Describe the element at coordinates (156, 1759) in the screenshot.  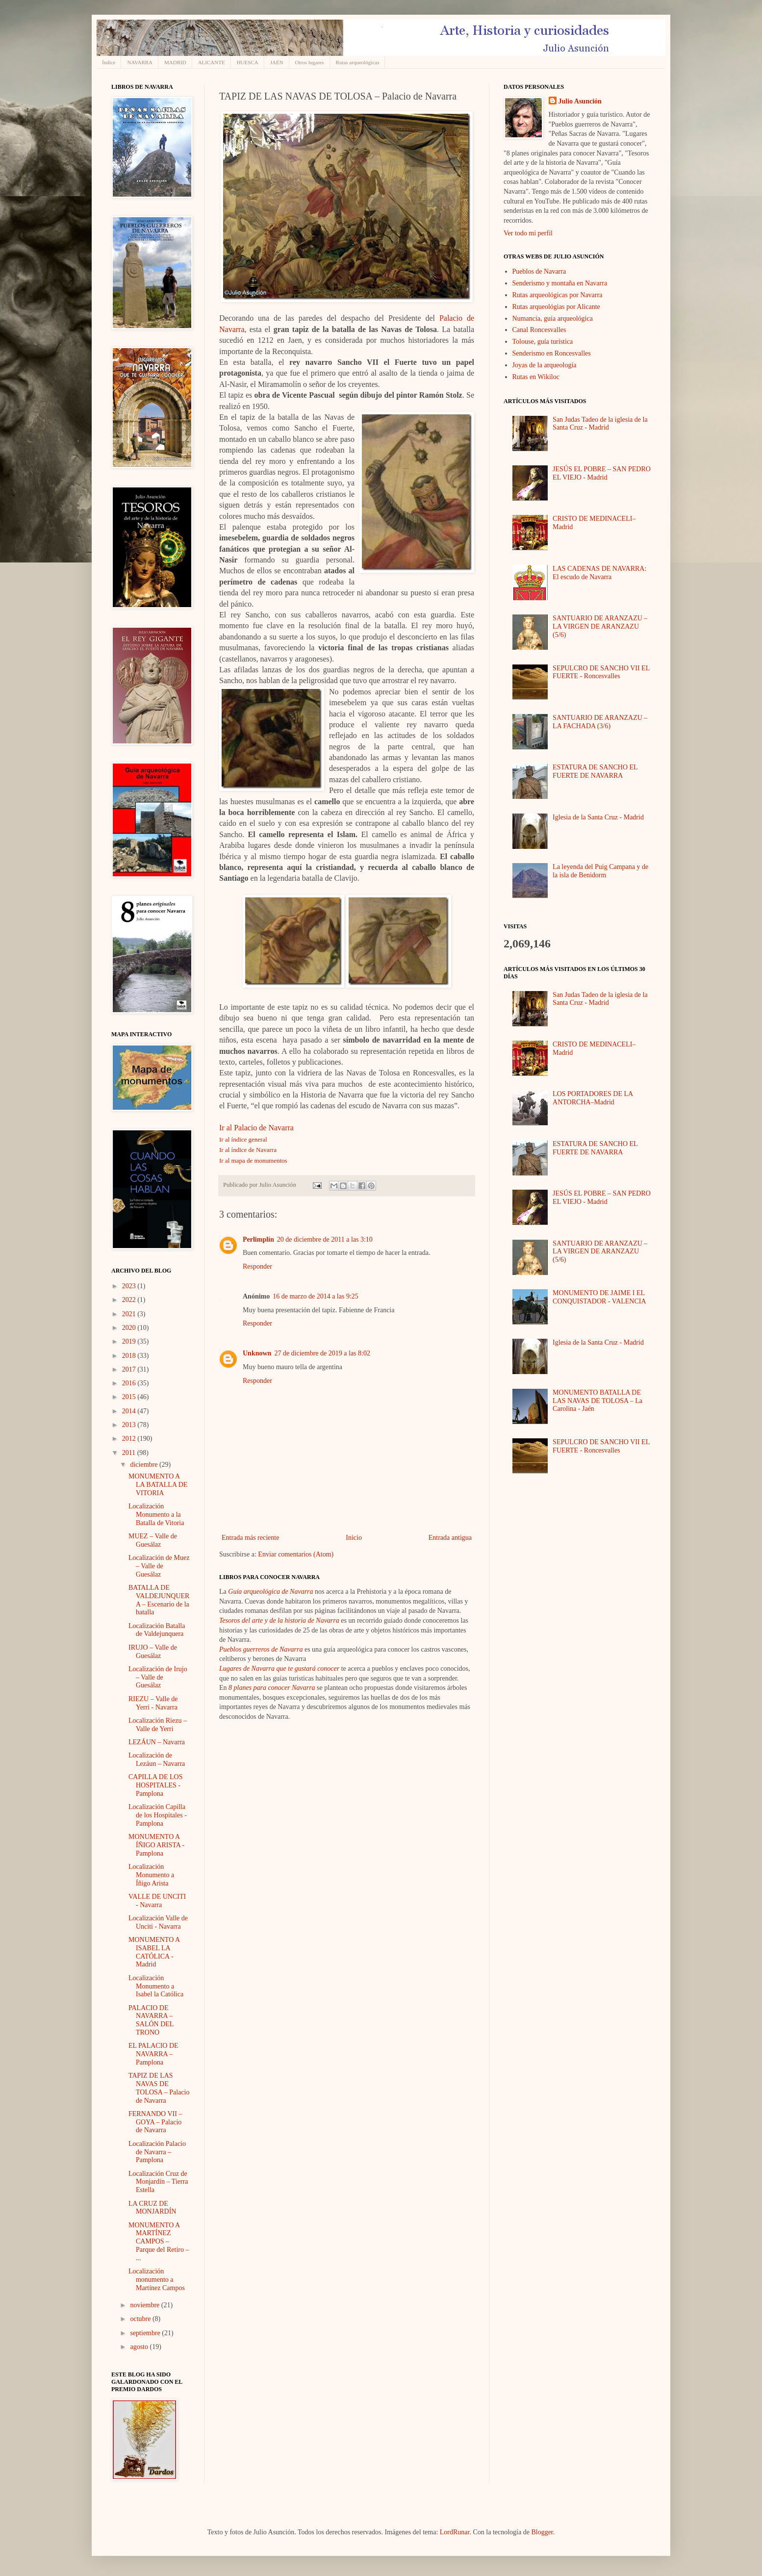
I see `Localización de Lezáun – Navarra` at that location.